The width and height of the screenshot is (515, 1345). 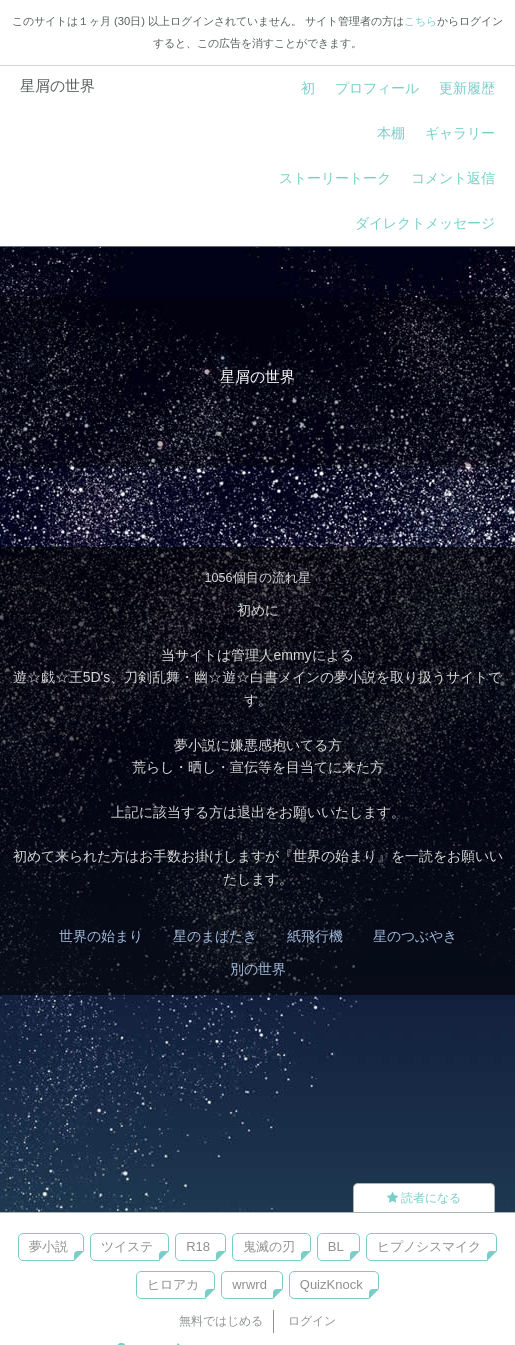 I want to click on こちら, so click(x=420, y=21).